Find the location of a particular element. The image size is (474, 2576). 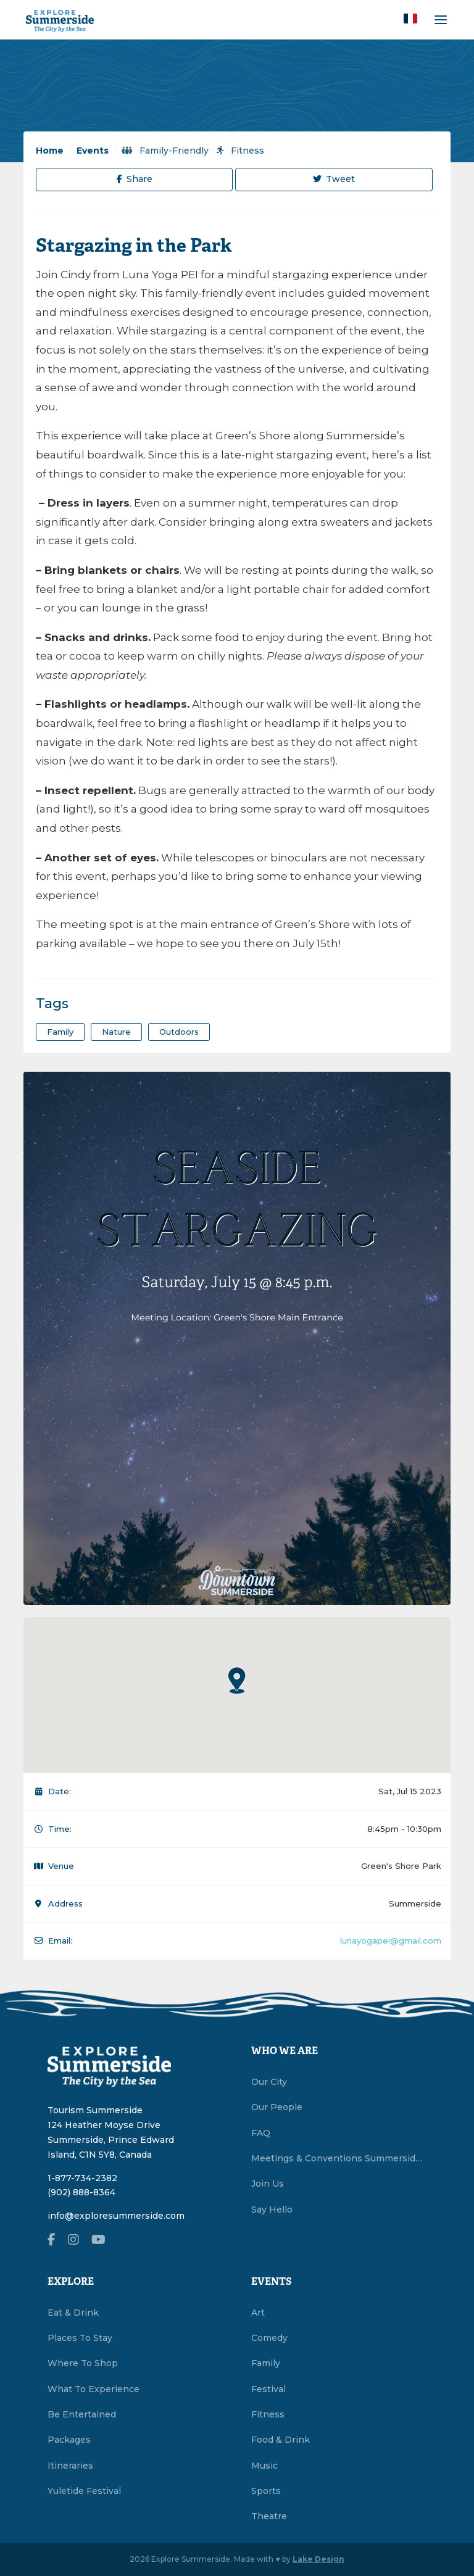

Our People is located at coordinates (276, 2107).